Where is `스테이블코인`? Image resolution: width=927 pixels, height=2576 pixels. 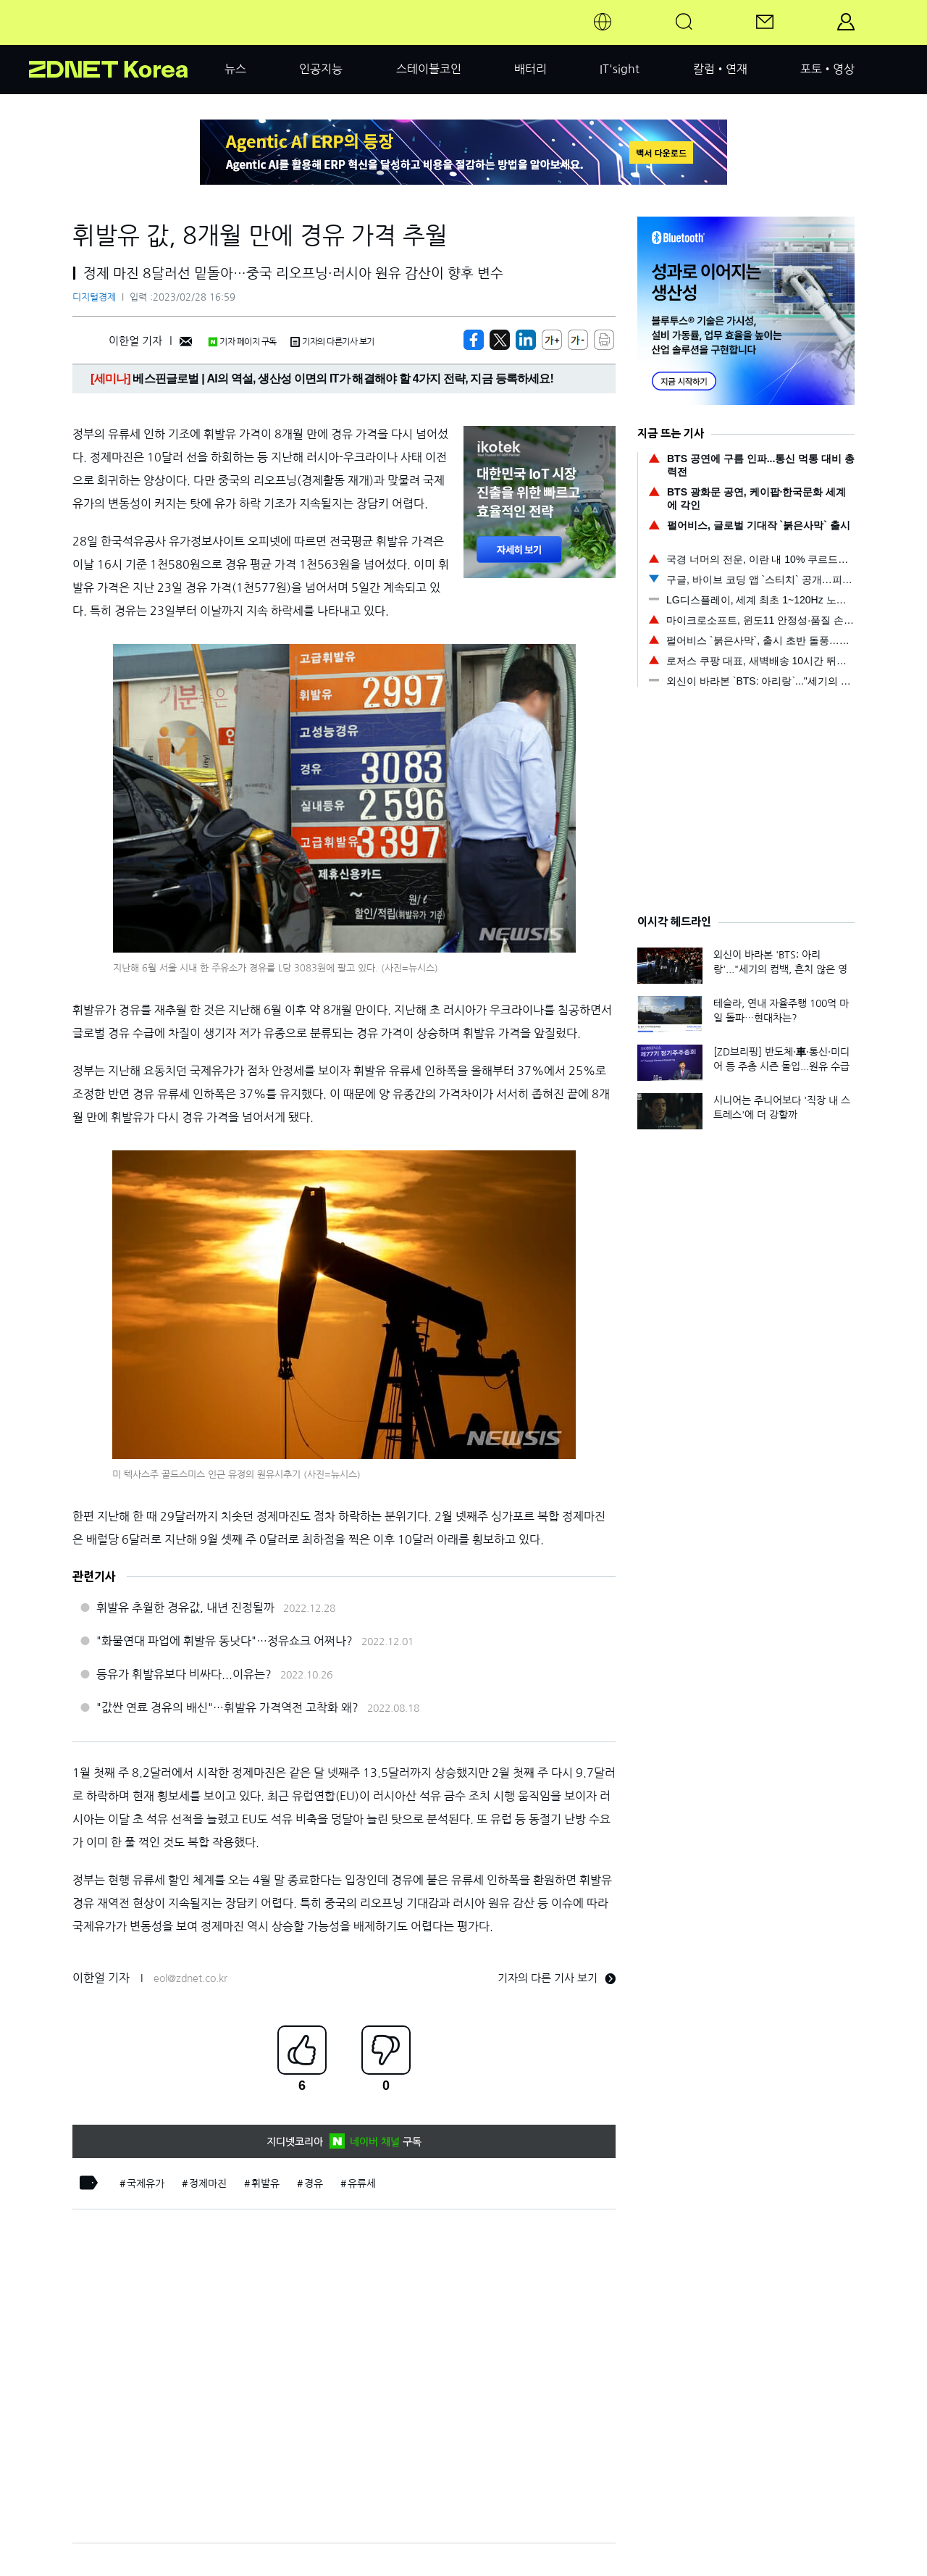 스테이블코인 is located at coordinates (428, 69).